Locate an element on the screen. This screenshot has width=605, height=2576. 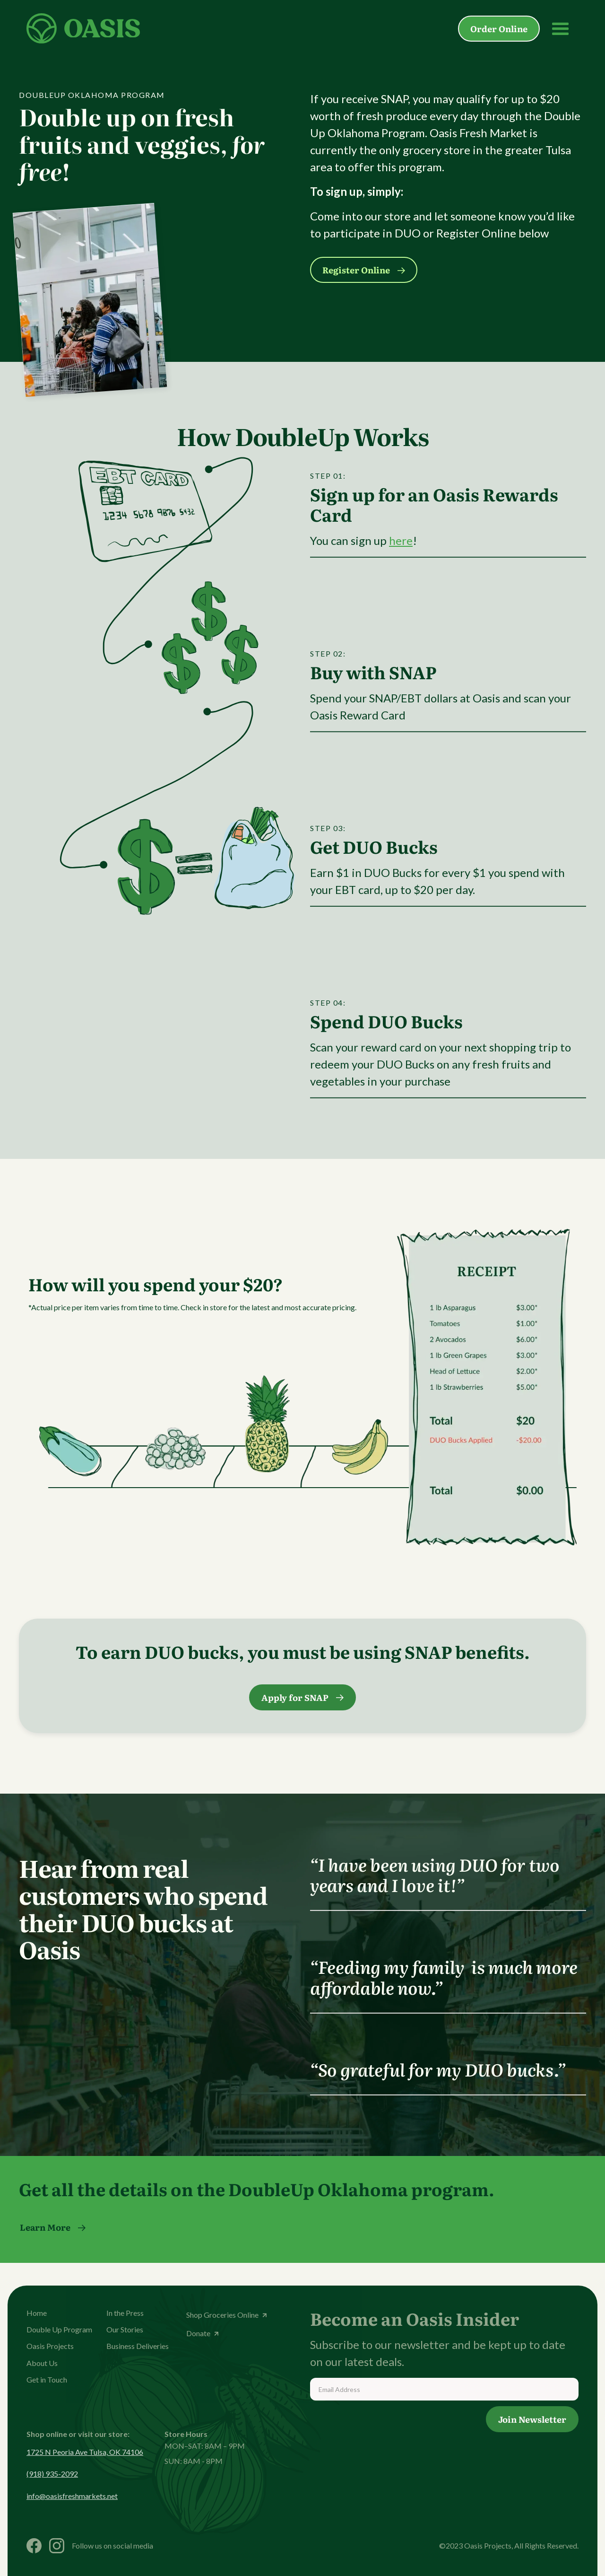
Get in Touch is located at coordinates (46, 2379).